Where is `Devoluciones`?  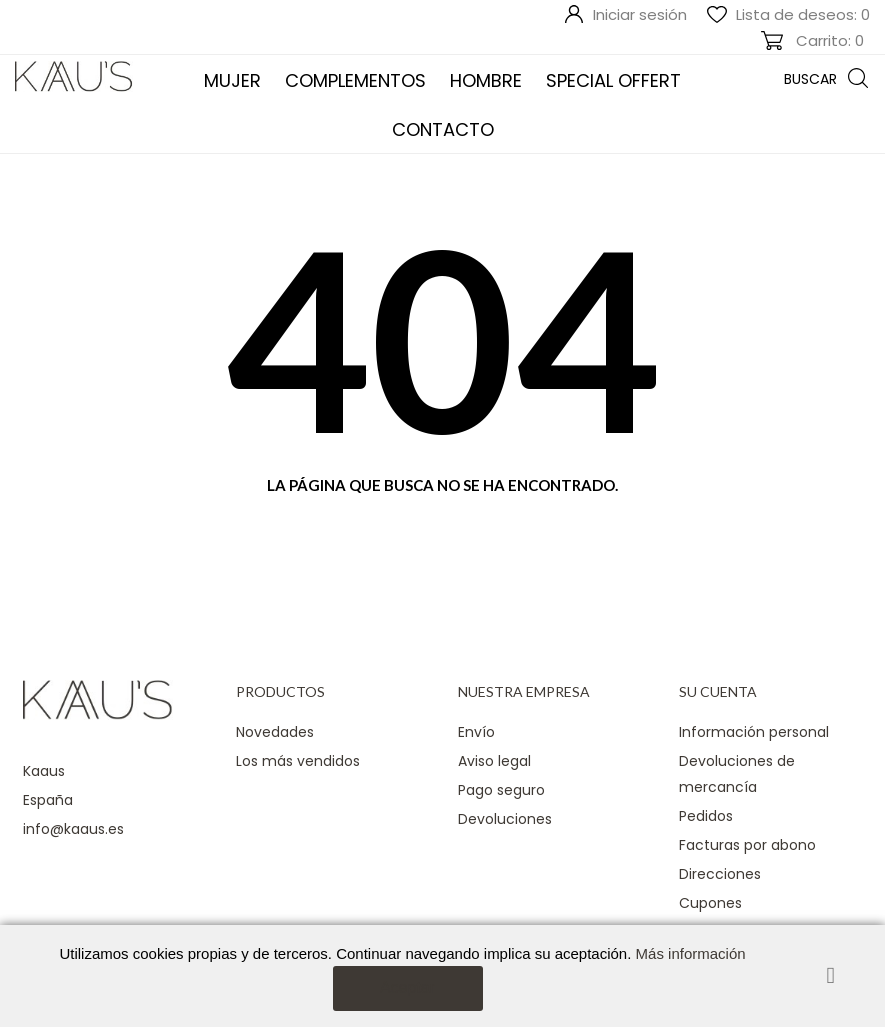
Devoluciones is located at coordinates (505, 819).